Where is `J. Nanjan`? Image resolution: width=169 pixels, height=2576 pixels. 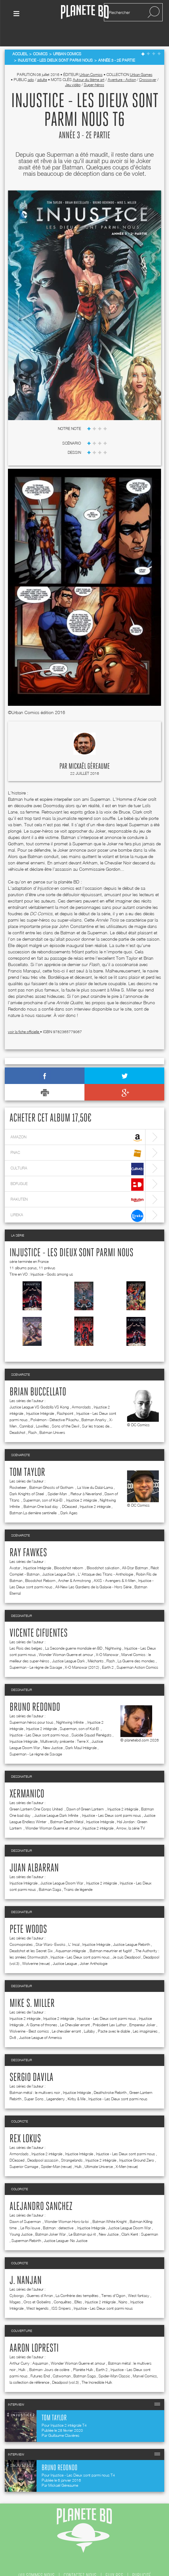 J. Nanjan is located at coordinates (26, 2263).